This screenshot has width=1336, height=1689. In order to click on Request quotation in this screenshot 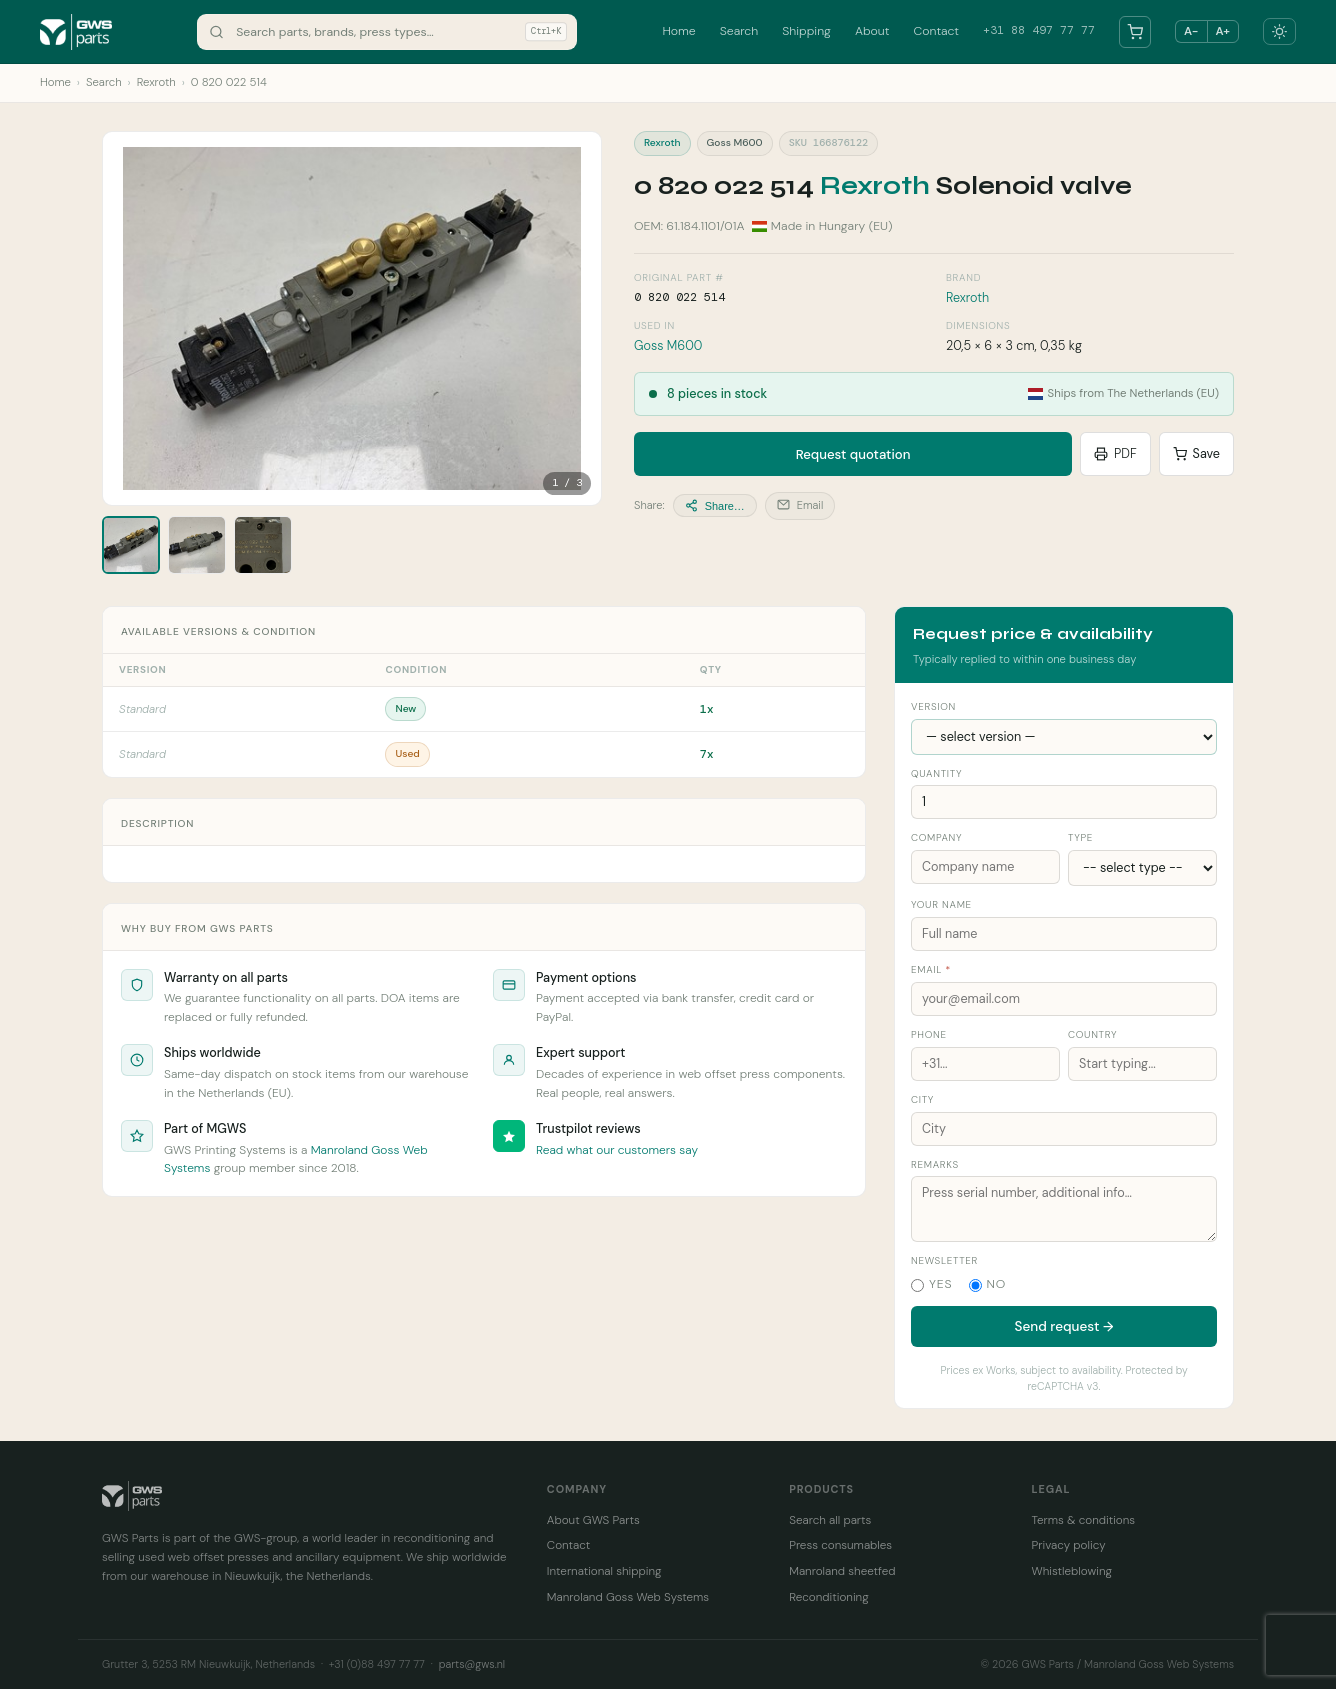, I will do `click(853, 454)`.